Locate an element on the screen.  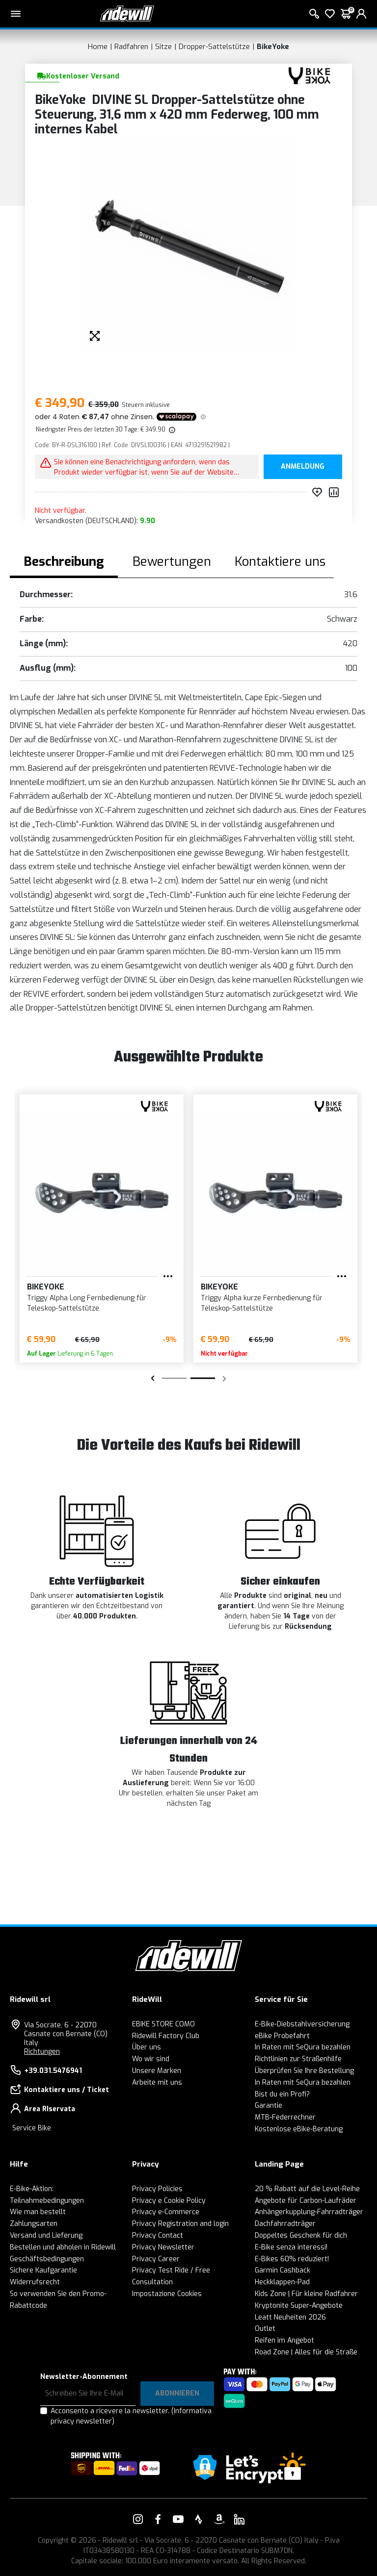
Garmin Cashback is located at coordinates (282, 2270).